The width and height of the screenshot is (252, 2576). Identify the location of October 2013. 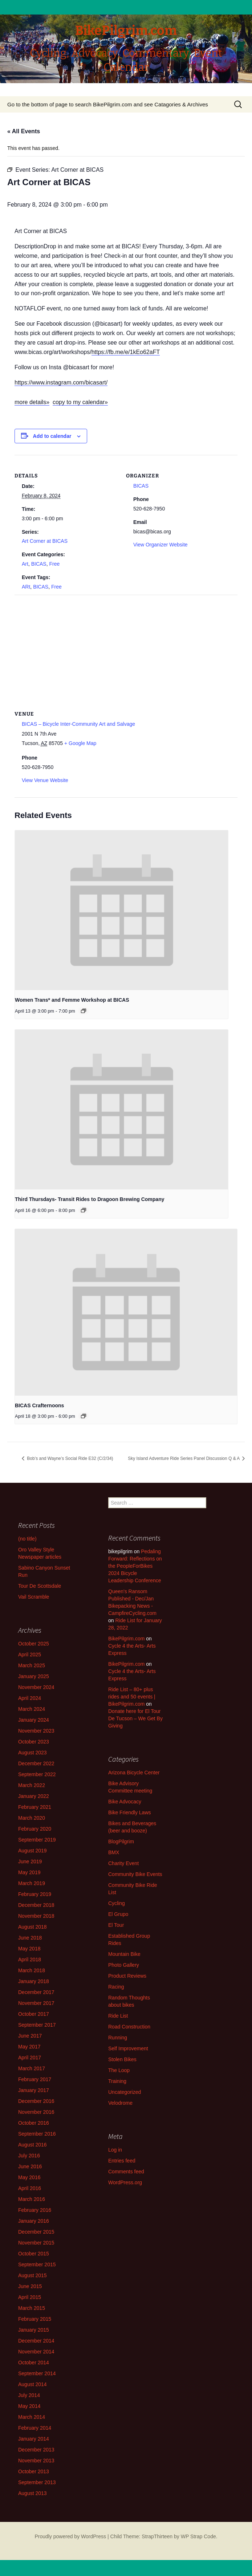
(33, 2471).